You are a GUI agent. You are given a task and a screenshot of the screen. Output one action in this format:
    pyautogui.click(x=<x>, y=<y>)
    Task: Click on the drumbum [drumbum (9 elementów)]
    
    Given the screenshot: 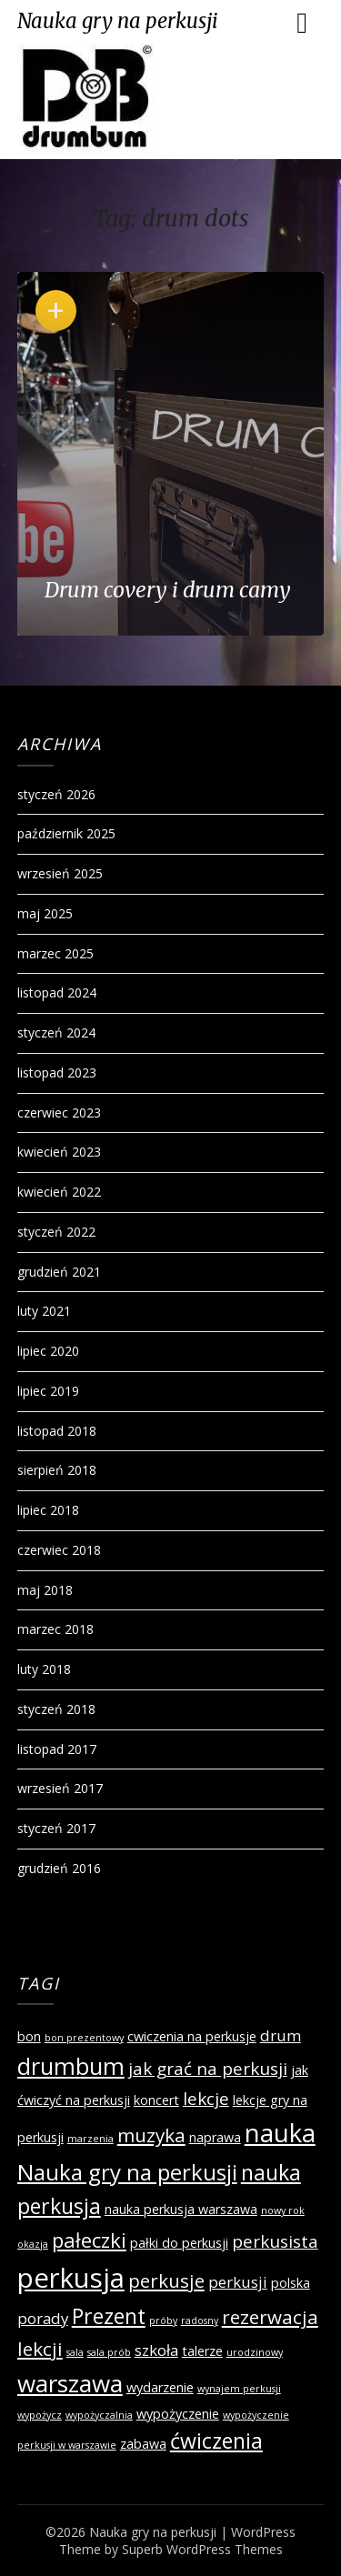 What is the action you would take?
    pyautogui.click(x=71, y=2065)
    